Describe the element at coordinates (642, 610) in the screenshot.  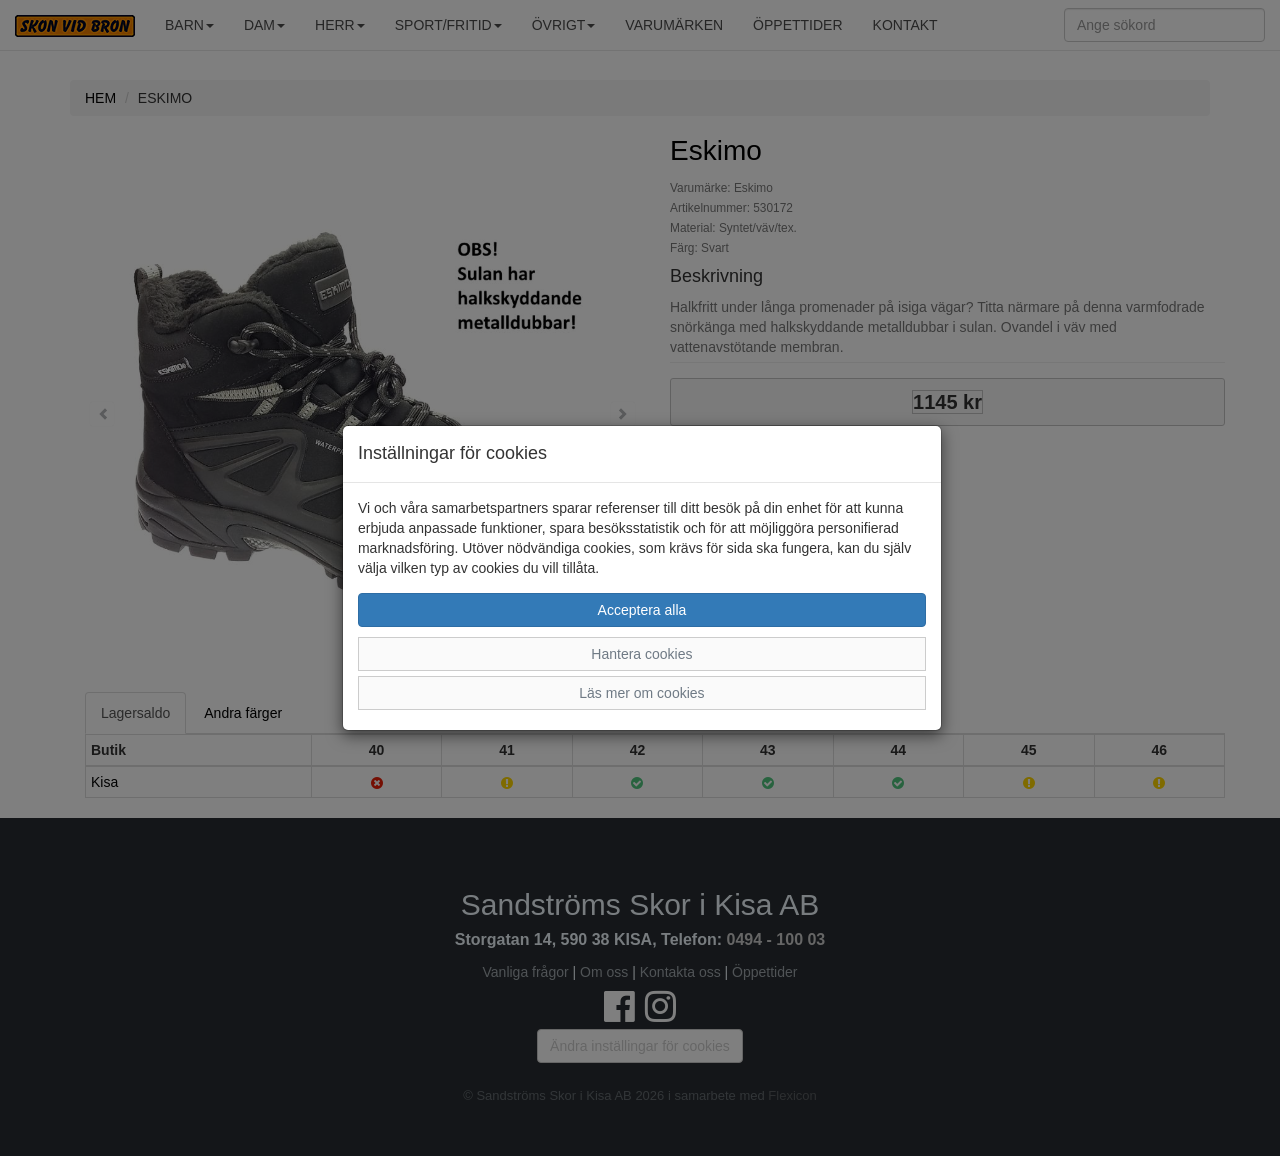
I see `Acceptera alla` at that location.